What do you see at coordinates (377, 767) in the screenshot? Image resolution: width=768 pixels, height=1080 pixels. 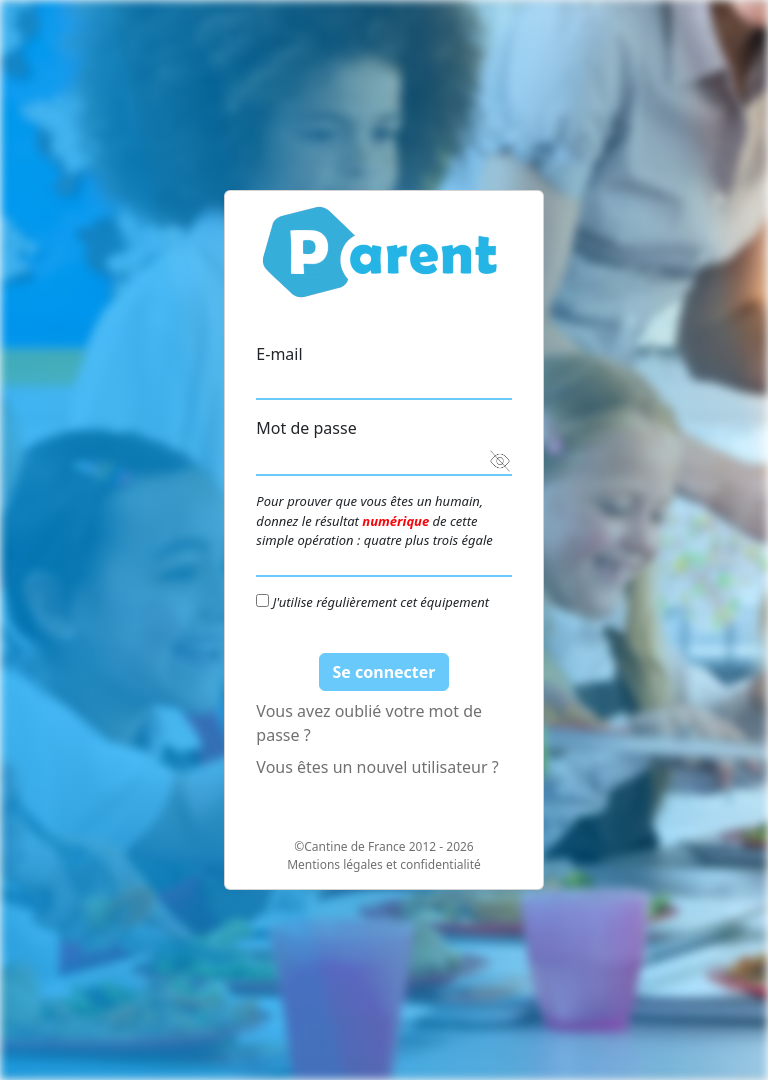 I see `Vous êtes un nouvel utilisateur ?` at bounding box center [377, 767].